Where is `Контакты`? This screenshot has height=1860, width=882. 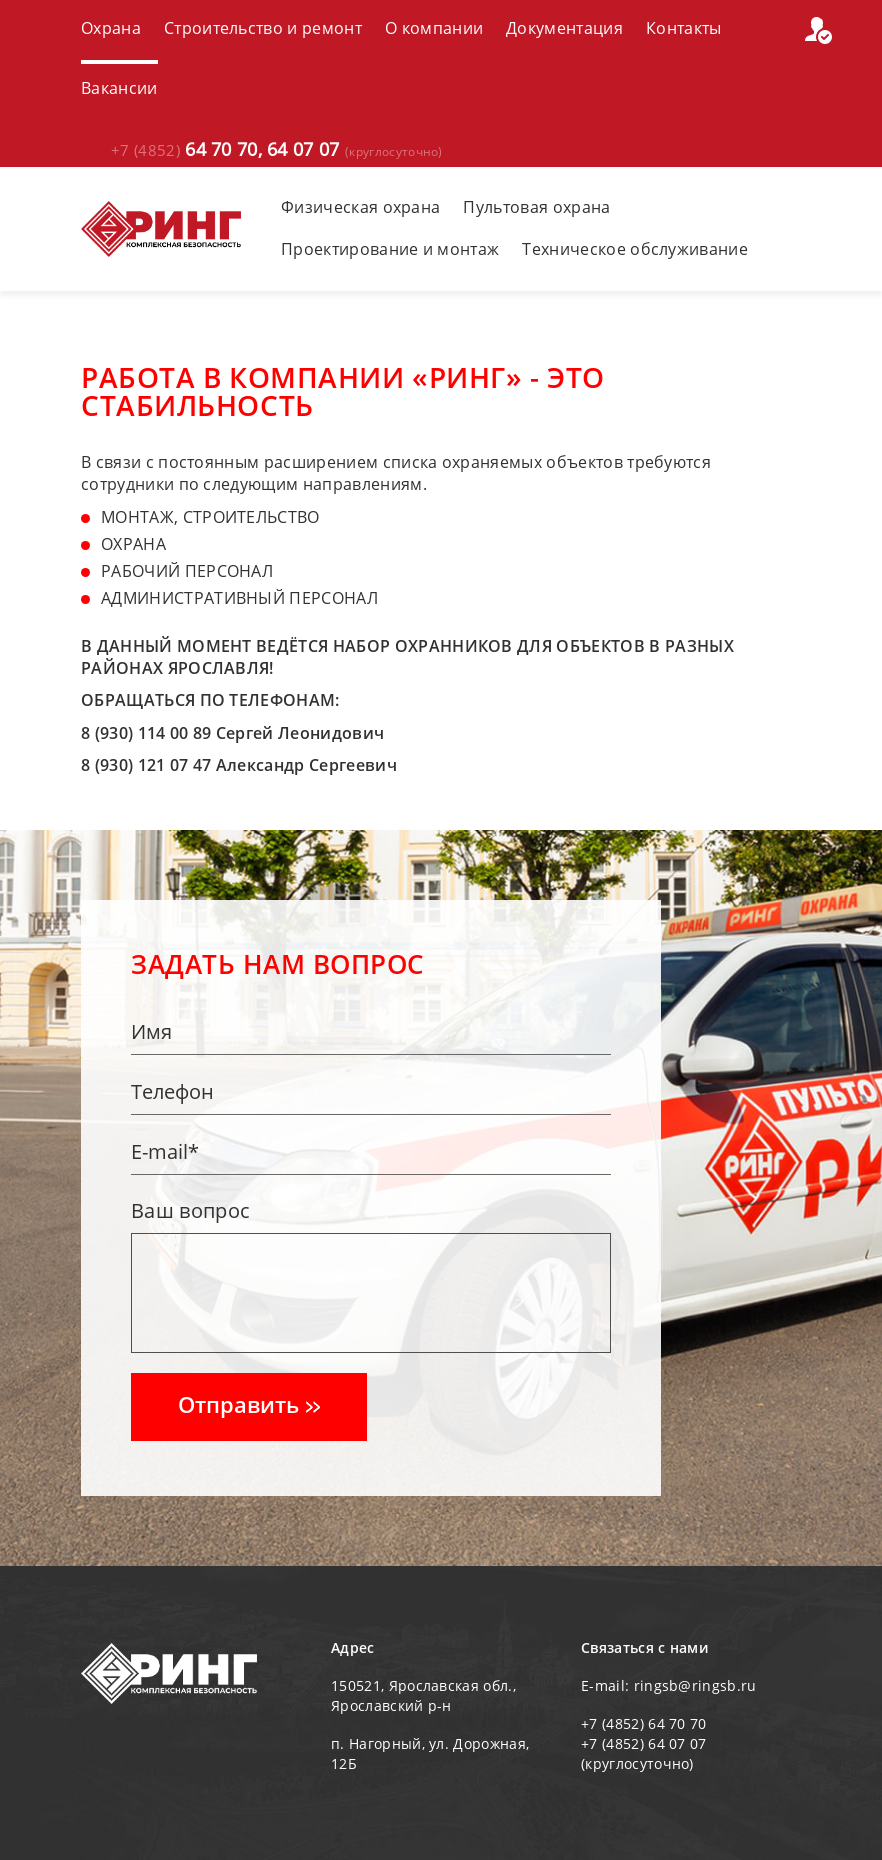
Контакты is located at coordinates (684, 28).